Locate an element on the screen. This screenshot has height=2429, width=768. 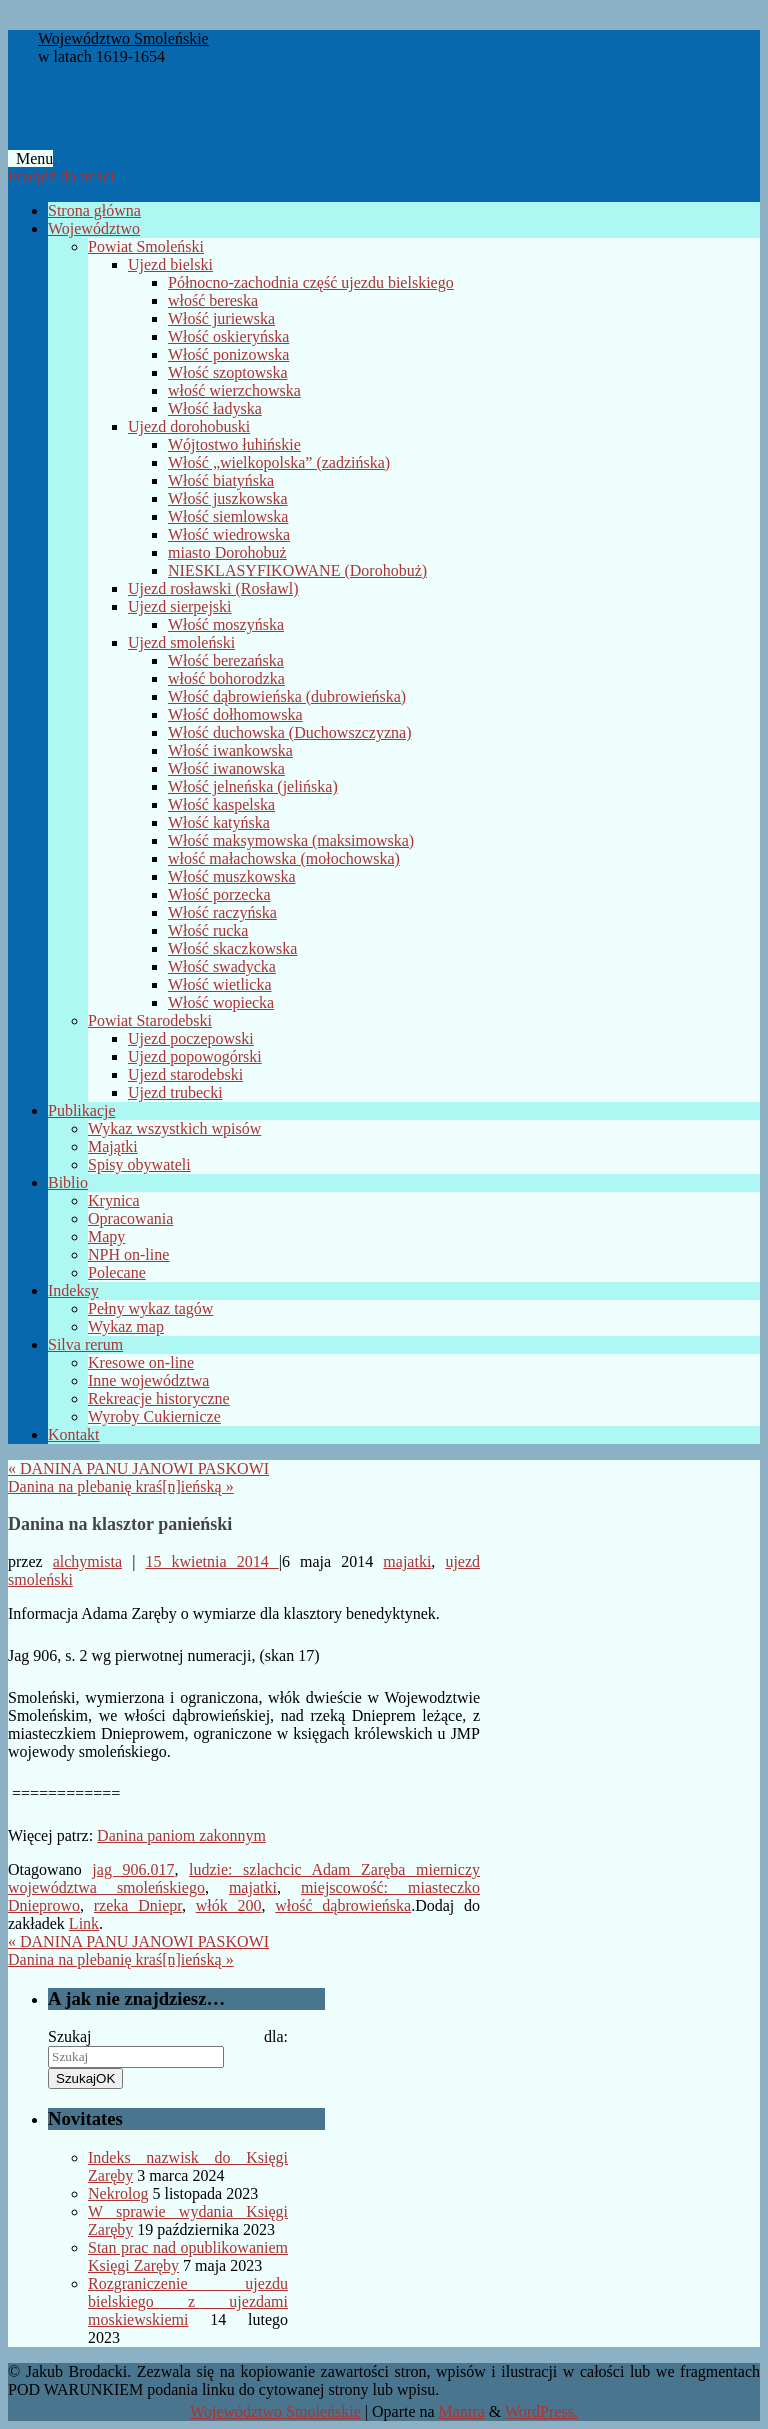
Włość kaspelska is located at coordinates (221, 804).